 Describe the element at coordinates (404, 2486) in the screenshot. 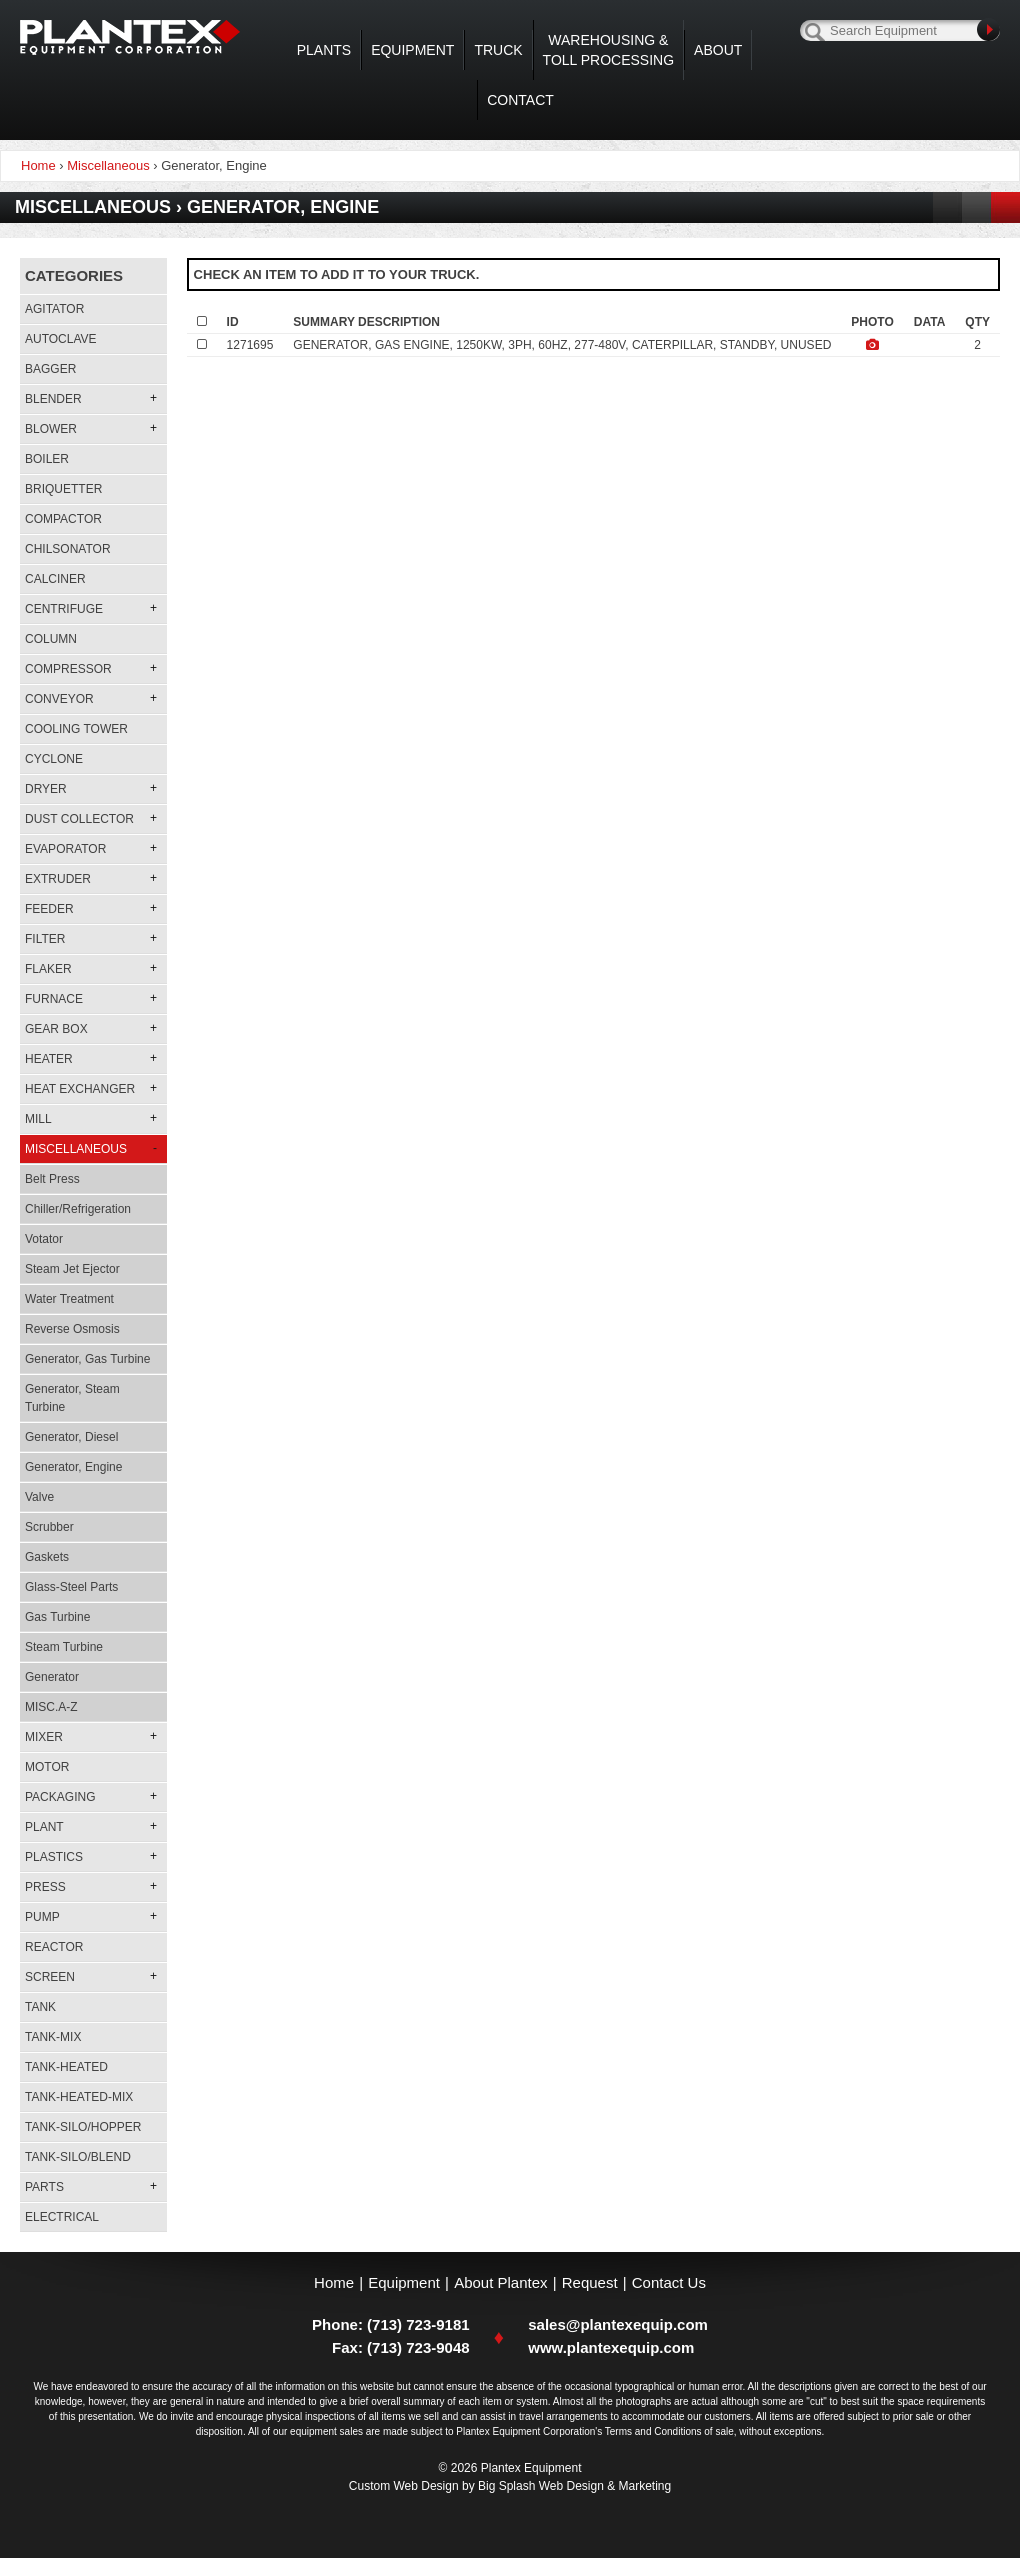

I see `Custom Web Design` at that location.